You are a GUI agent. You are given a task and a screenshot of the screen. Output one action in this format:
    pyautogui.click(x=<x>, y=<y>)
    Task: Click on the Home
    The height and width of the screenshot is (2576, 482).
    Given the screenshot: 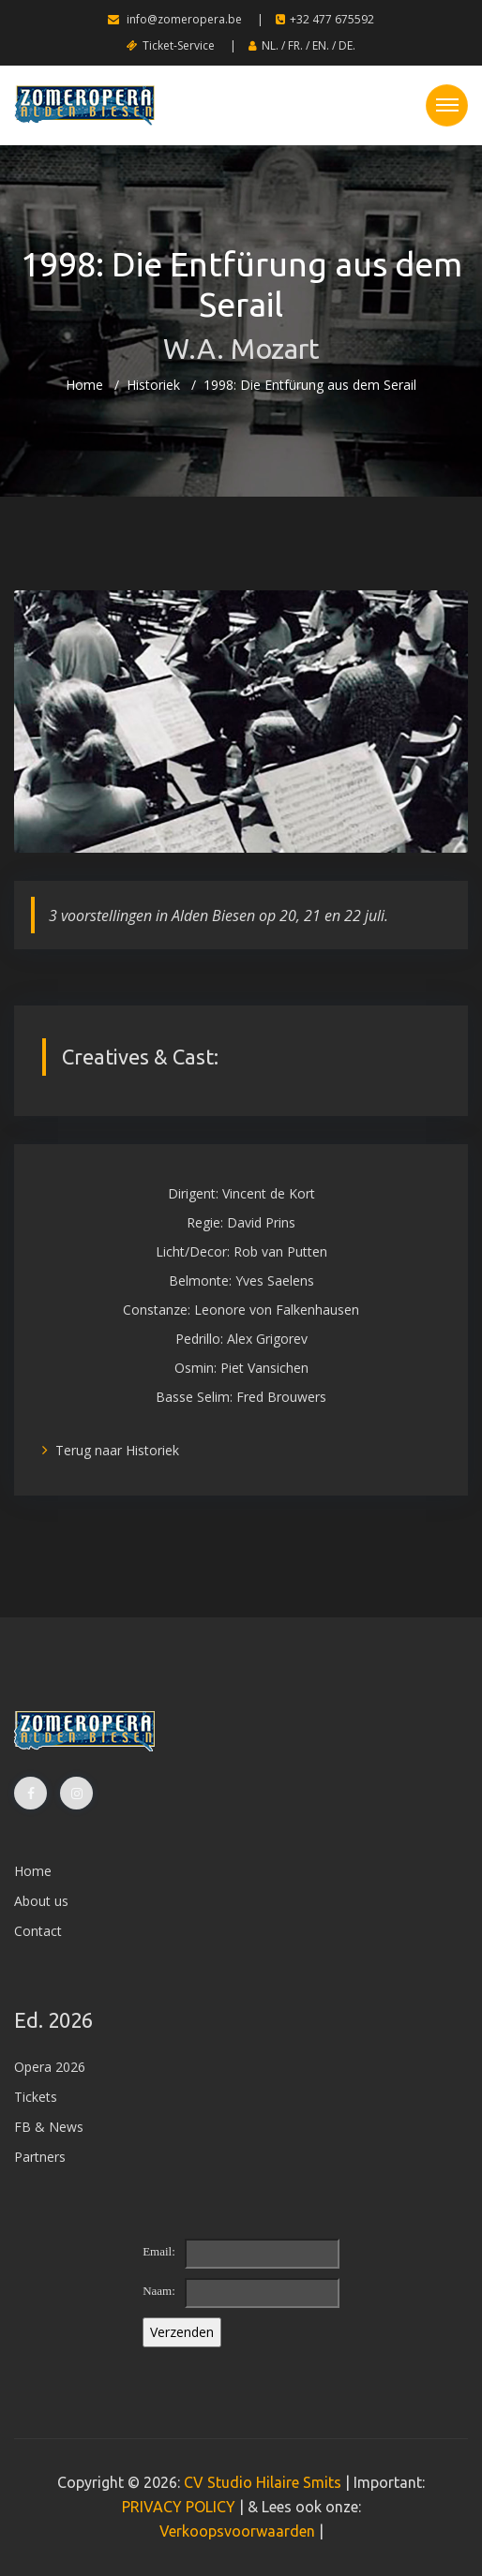 What is the action you would take?
    pyautogui.click(x=84, y=385)
    